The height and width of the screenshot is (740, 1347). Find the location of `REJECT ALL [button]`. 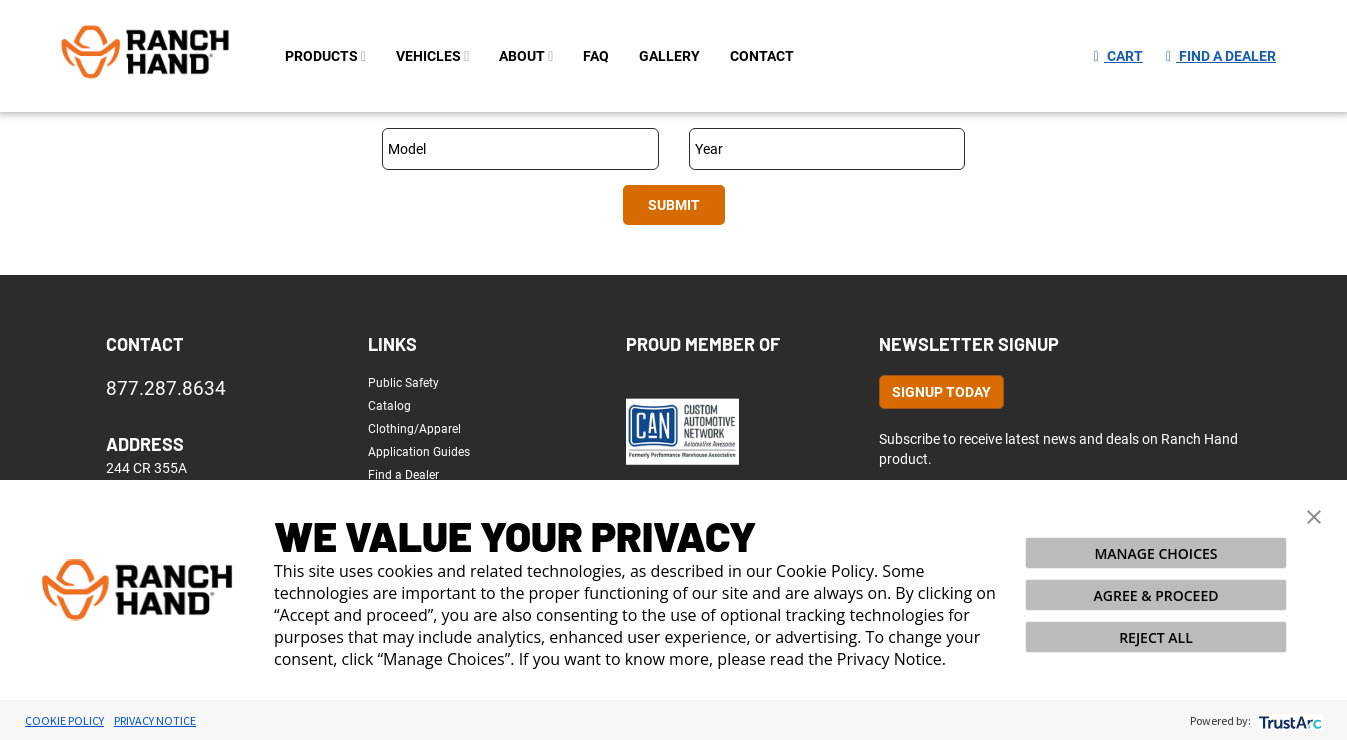

REJECT ALL [button] is located at coordinates (1156, 637).